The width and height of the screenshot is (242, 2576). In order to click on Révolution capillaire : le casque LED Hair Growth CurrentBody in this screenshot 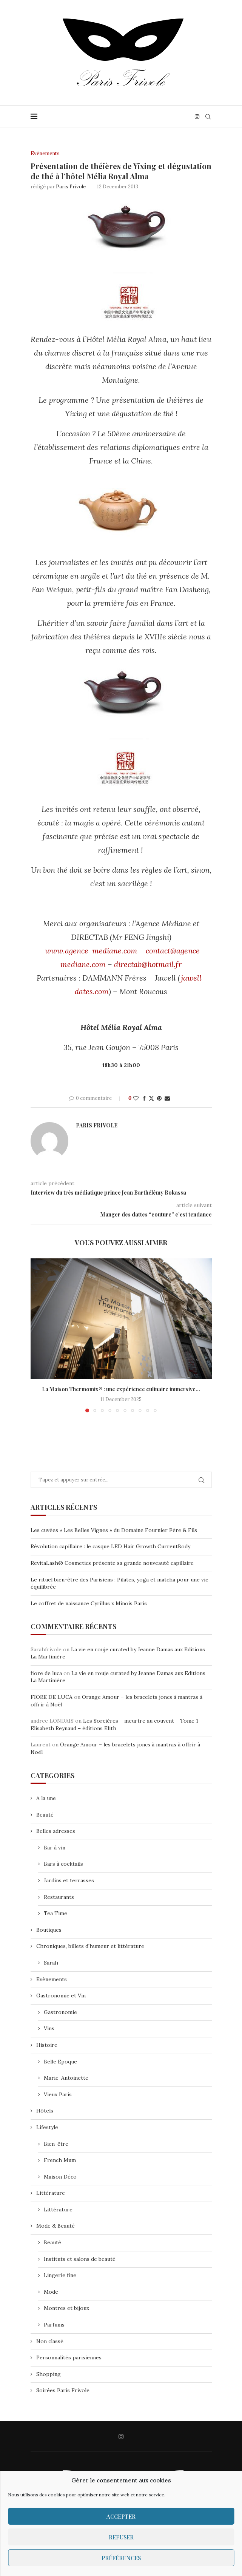, I will do `click(110, 1546)`.